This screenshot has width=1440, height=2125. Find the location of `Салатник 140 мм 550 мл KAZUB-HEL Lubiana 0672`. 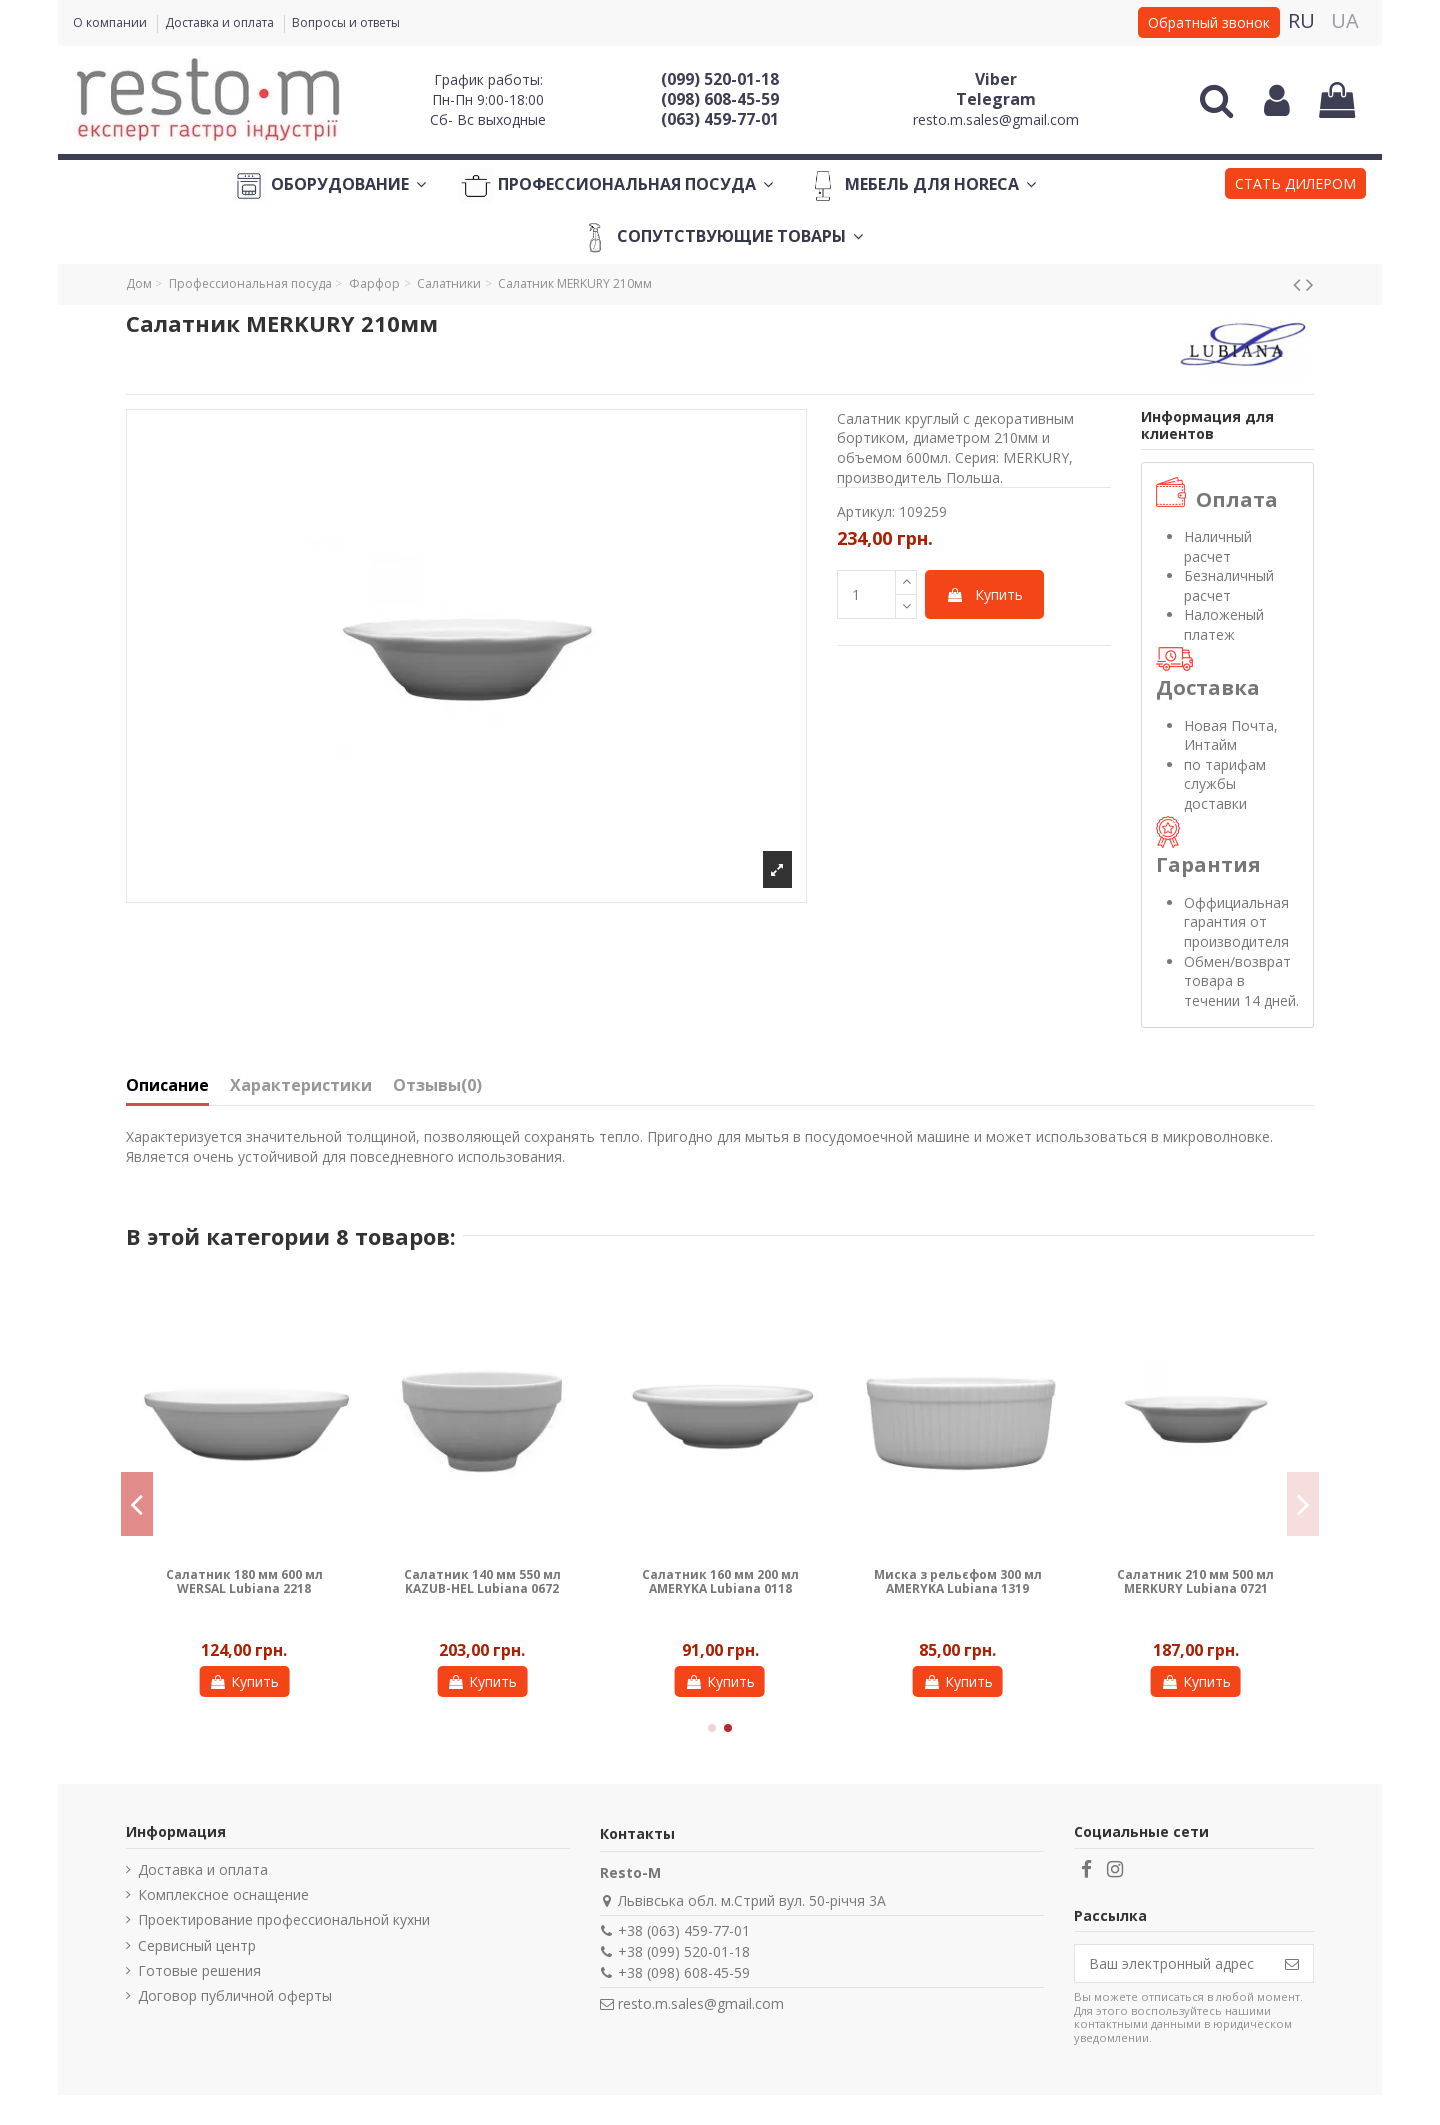

Салатник 140 мм 550 мл KAZUB-HEL Lubiana 0672 is located at coordinates (482, 1581).